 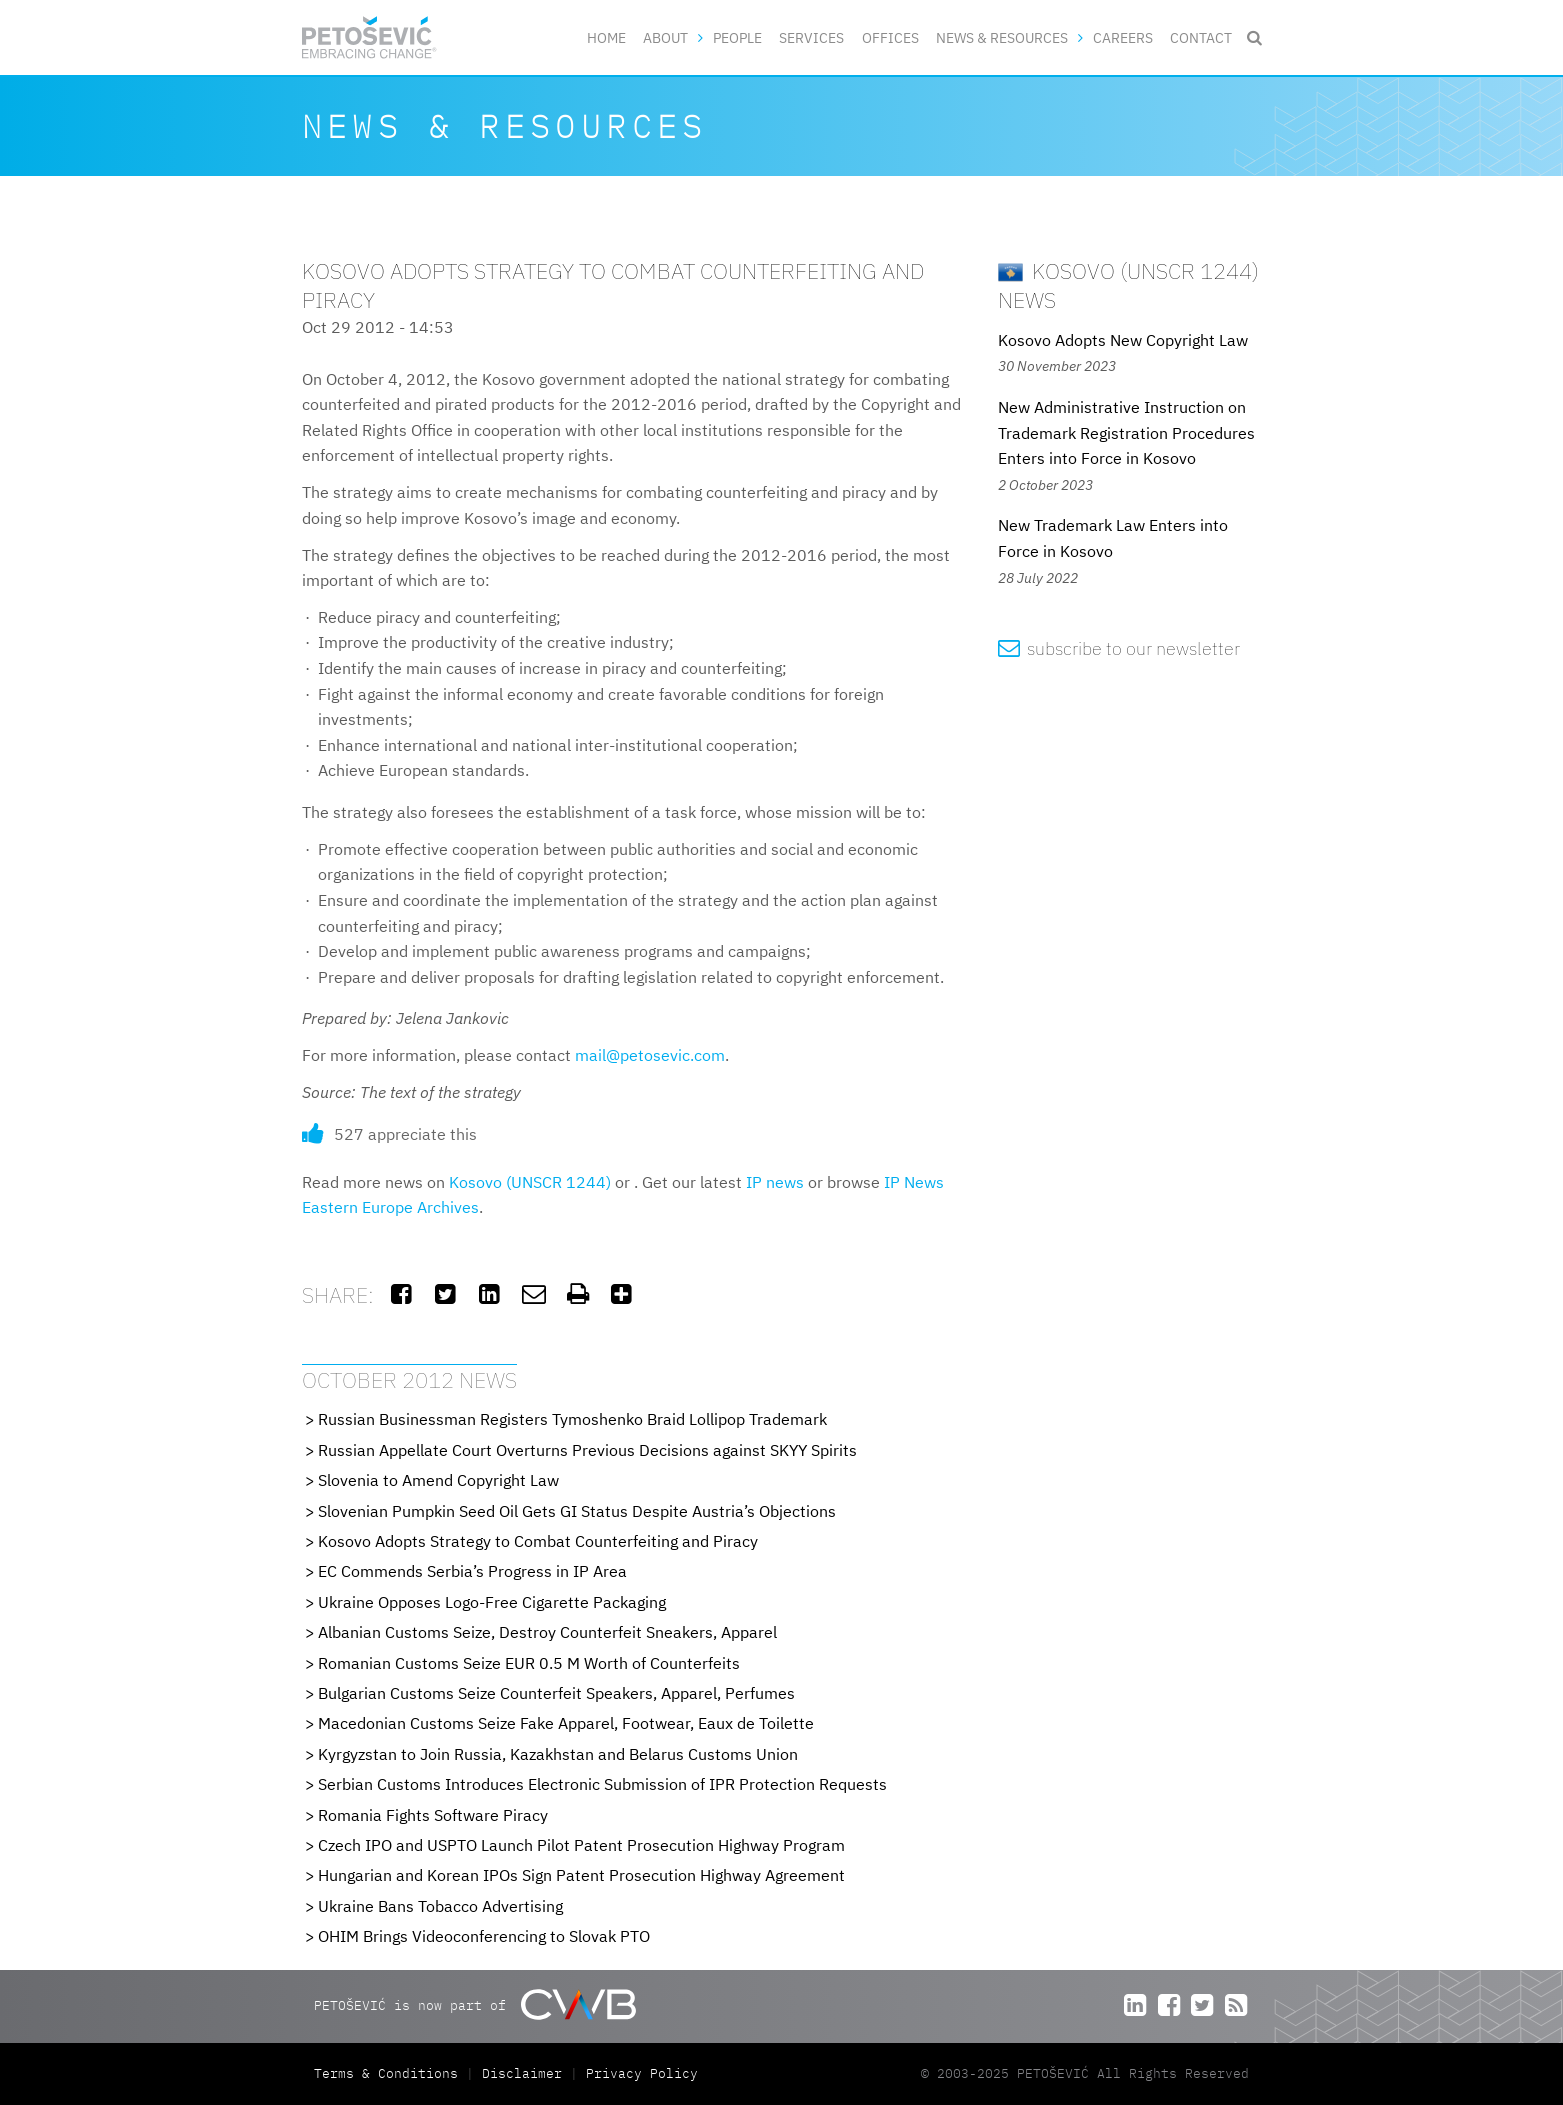 I want to click on Russian Businessman Registers Tymoshenko Braid Lollipop Trademark, so click(x=572, y=1419).